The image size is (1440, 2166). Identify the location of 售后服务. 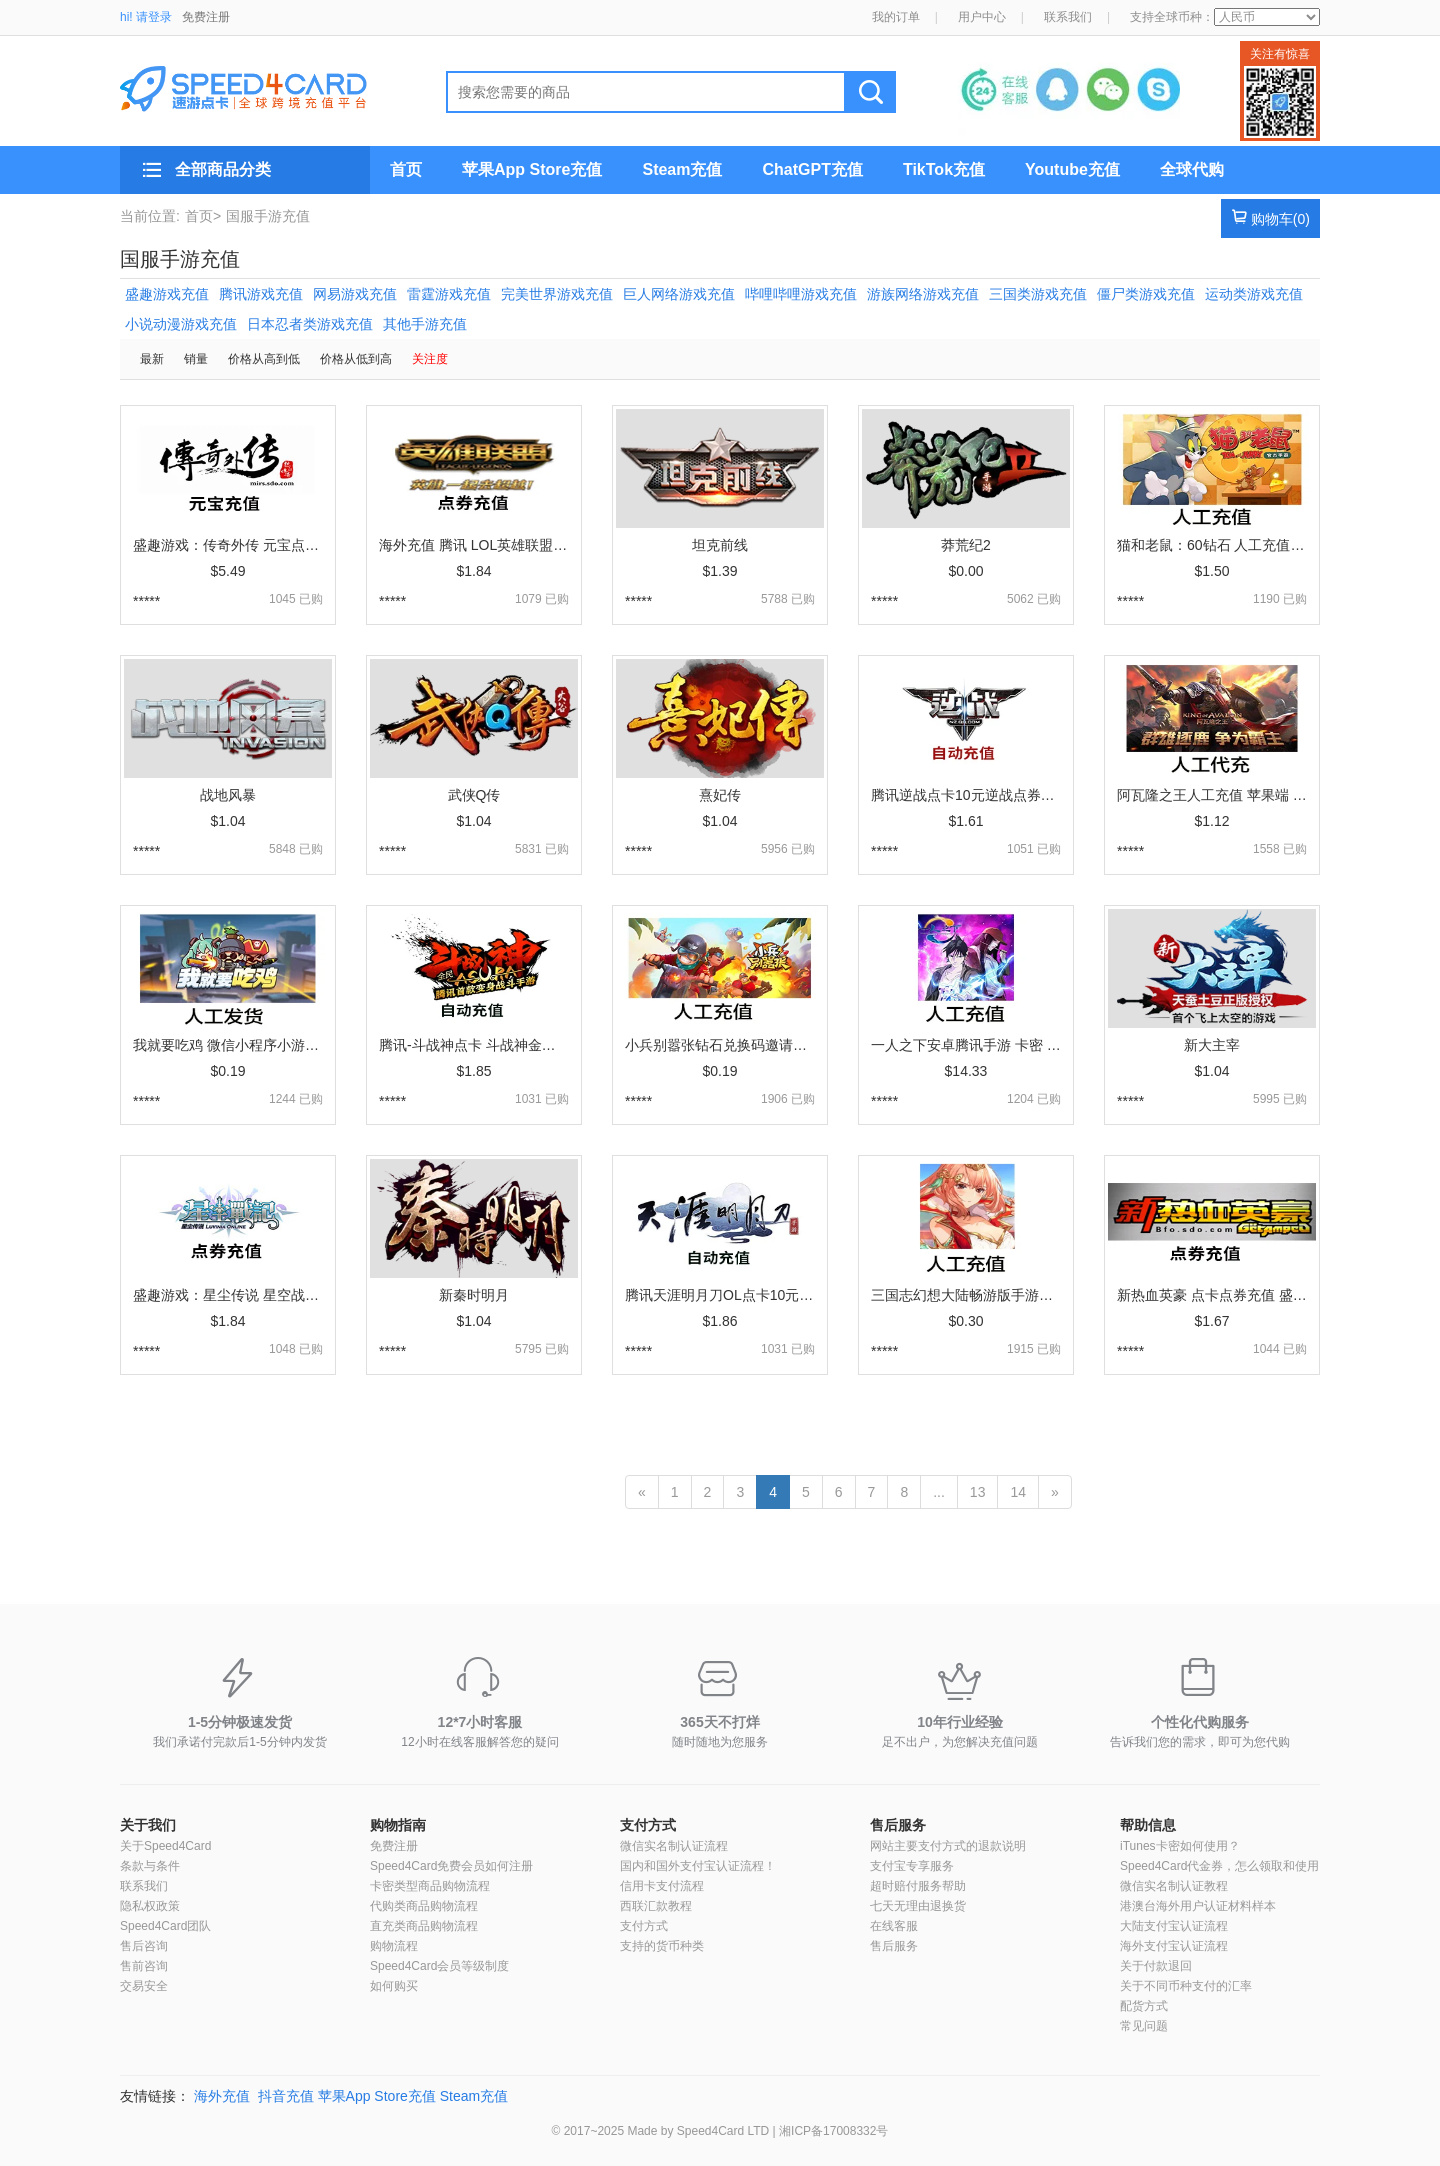
(898, 1825).